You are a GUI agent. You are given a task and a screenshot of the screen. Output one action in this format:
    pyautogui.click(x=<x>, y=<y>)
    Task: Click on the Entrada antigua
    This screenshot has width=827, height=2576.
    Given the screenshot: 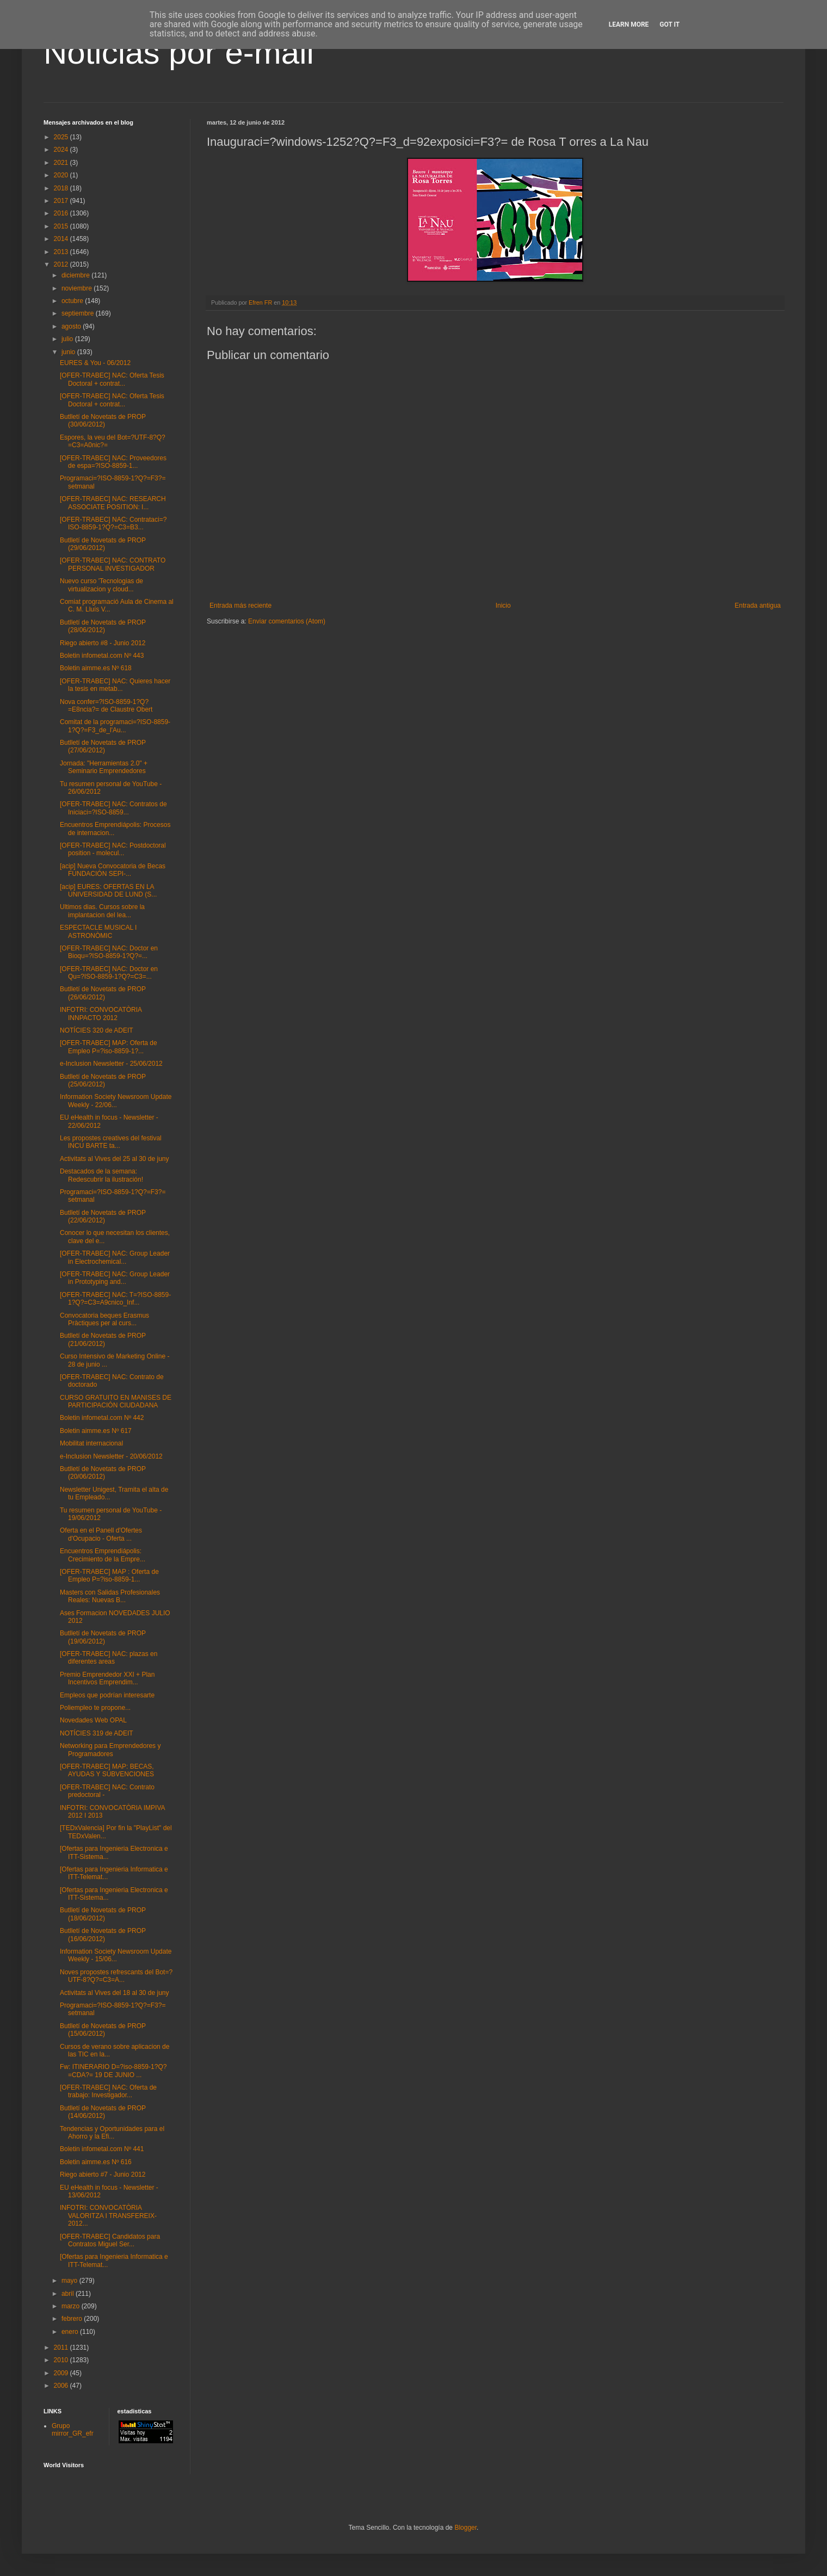 What is the action you would take?
    pyautogui.click(x=758, y=605)
    